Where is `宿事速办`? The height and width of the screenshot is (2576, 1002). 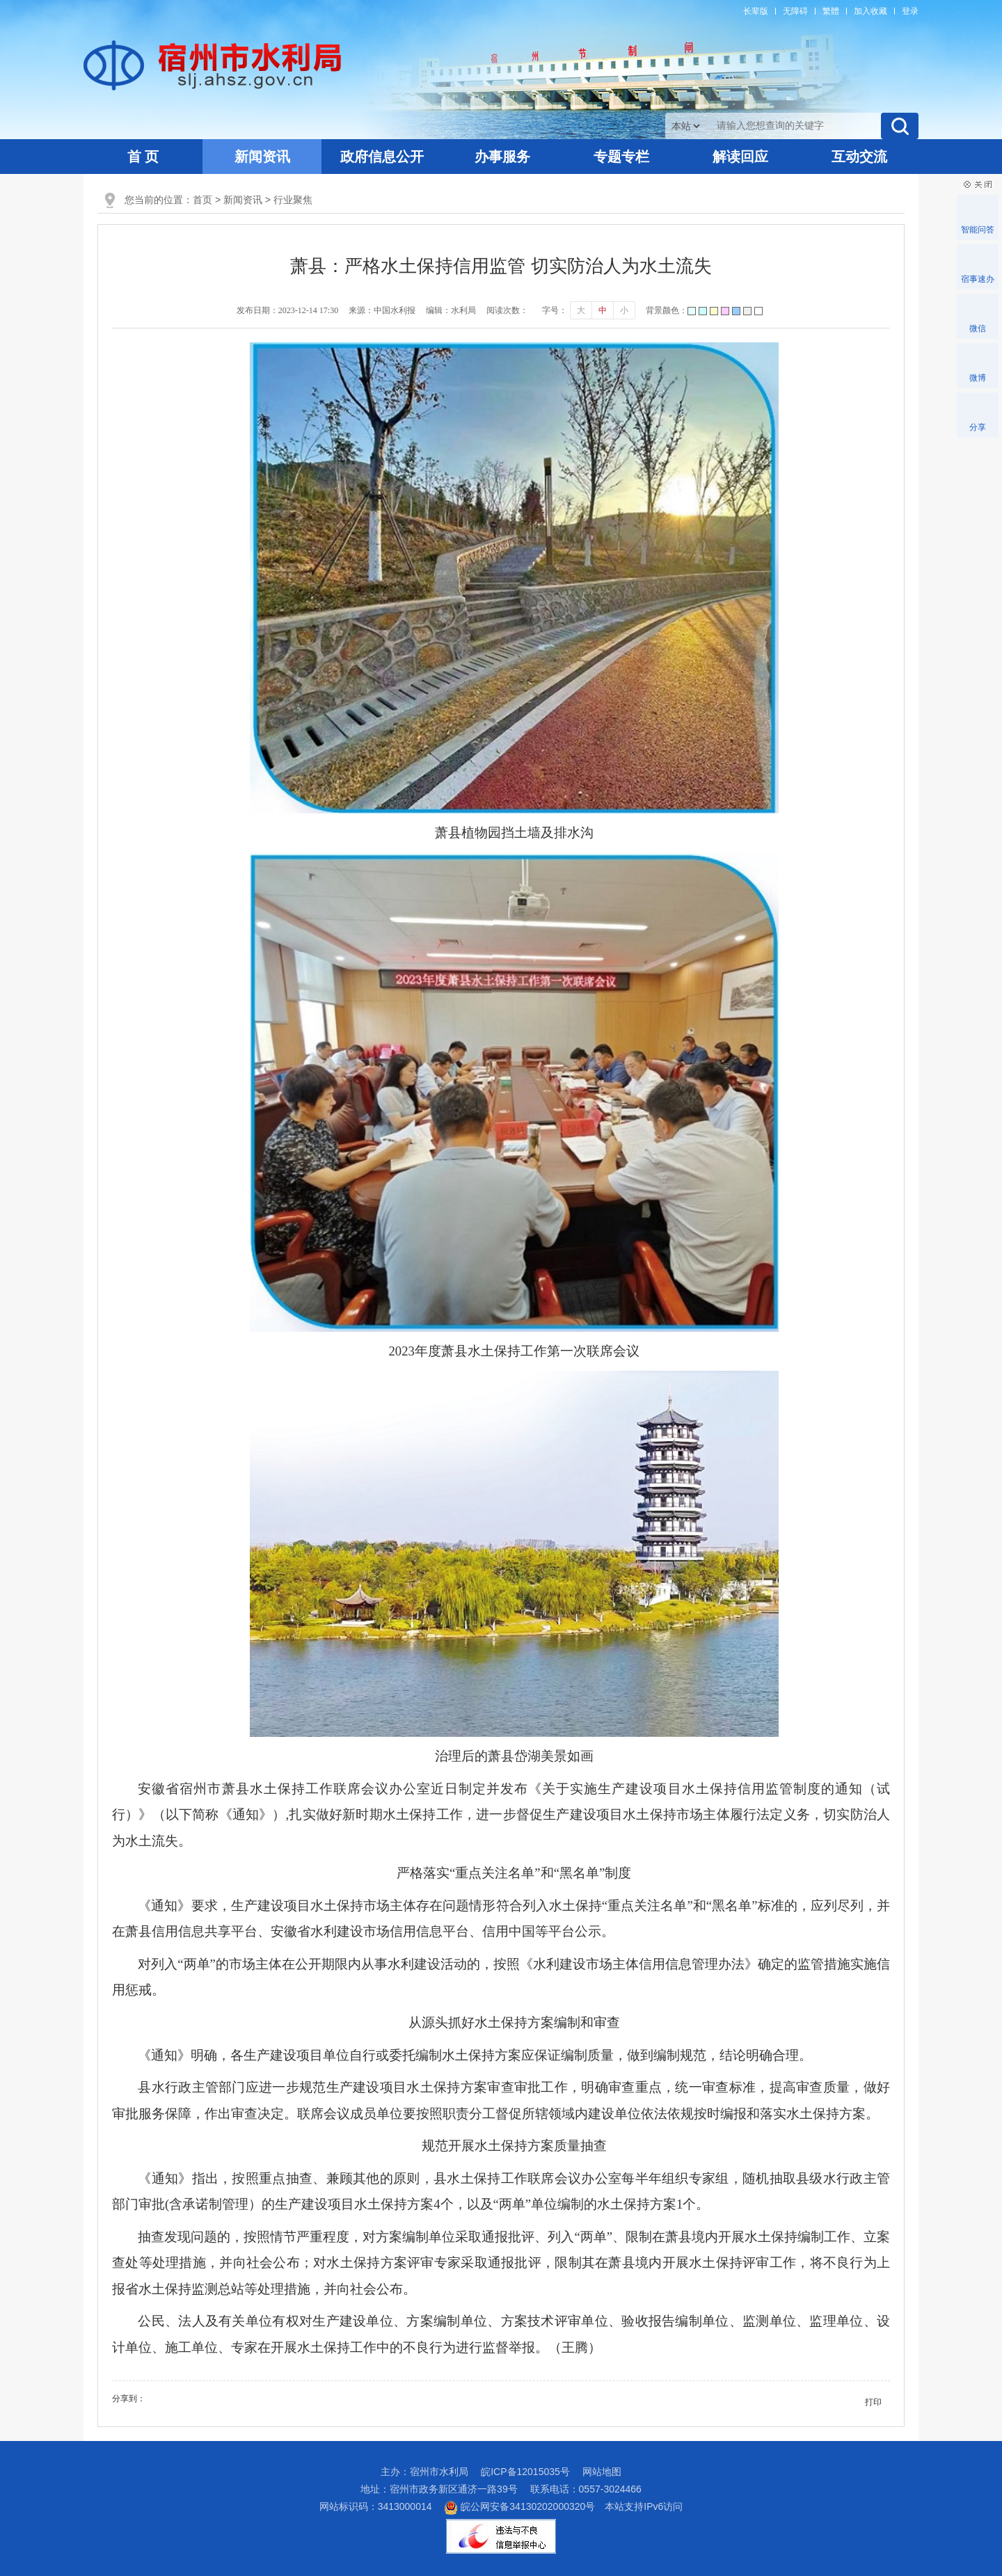 宿事速办 is located at coordinates (977, 279).